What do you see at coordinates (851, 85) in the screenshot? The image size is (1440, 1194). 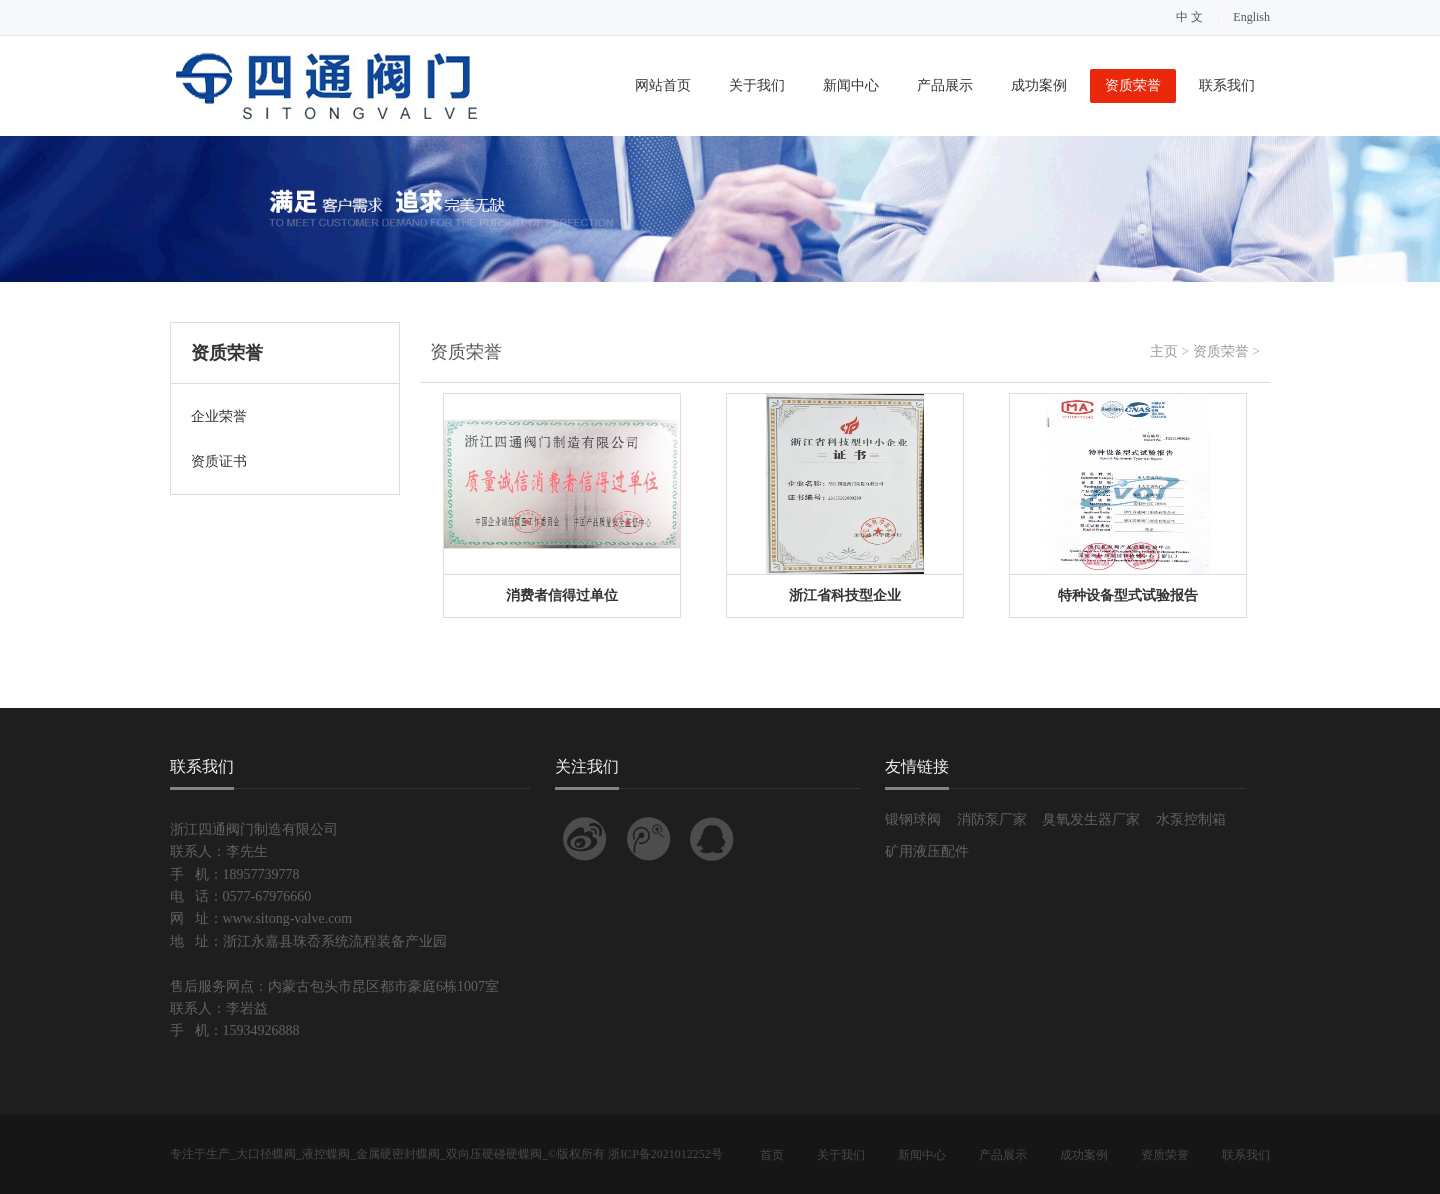 I see `新闻中心` at bounding box center [851, 85].